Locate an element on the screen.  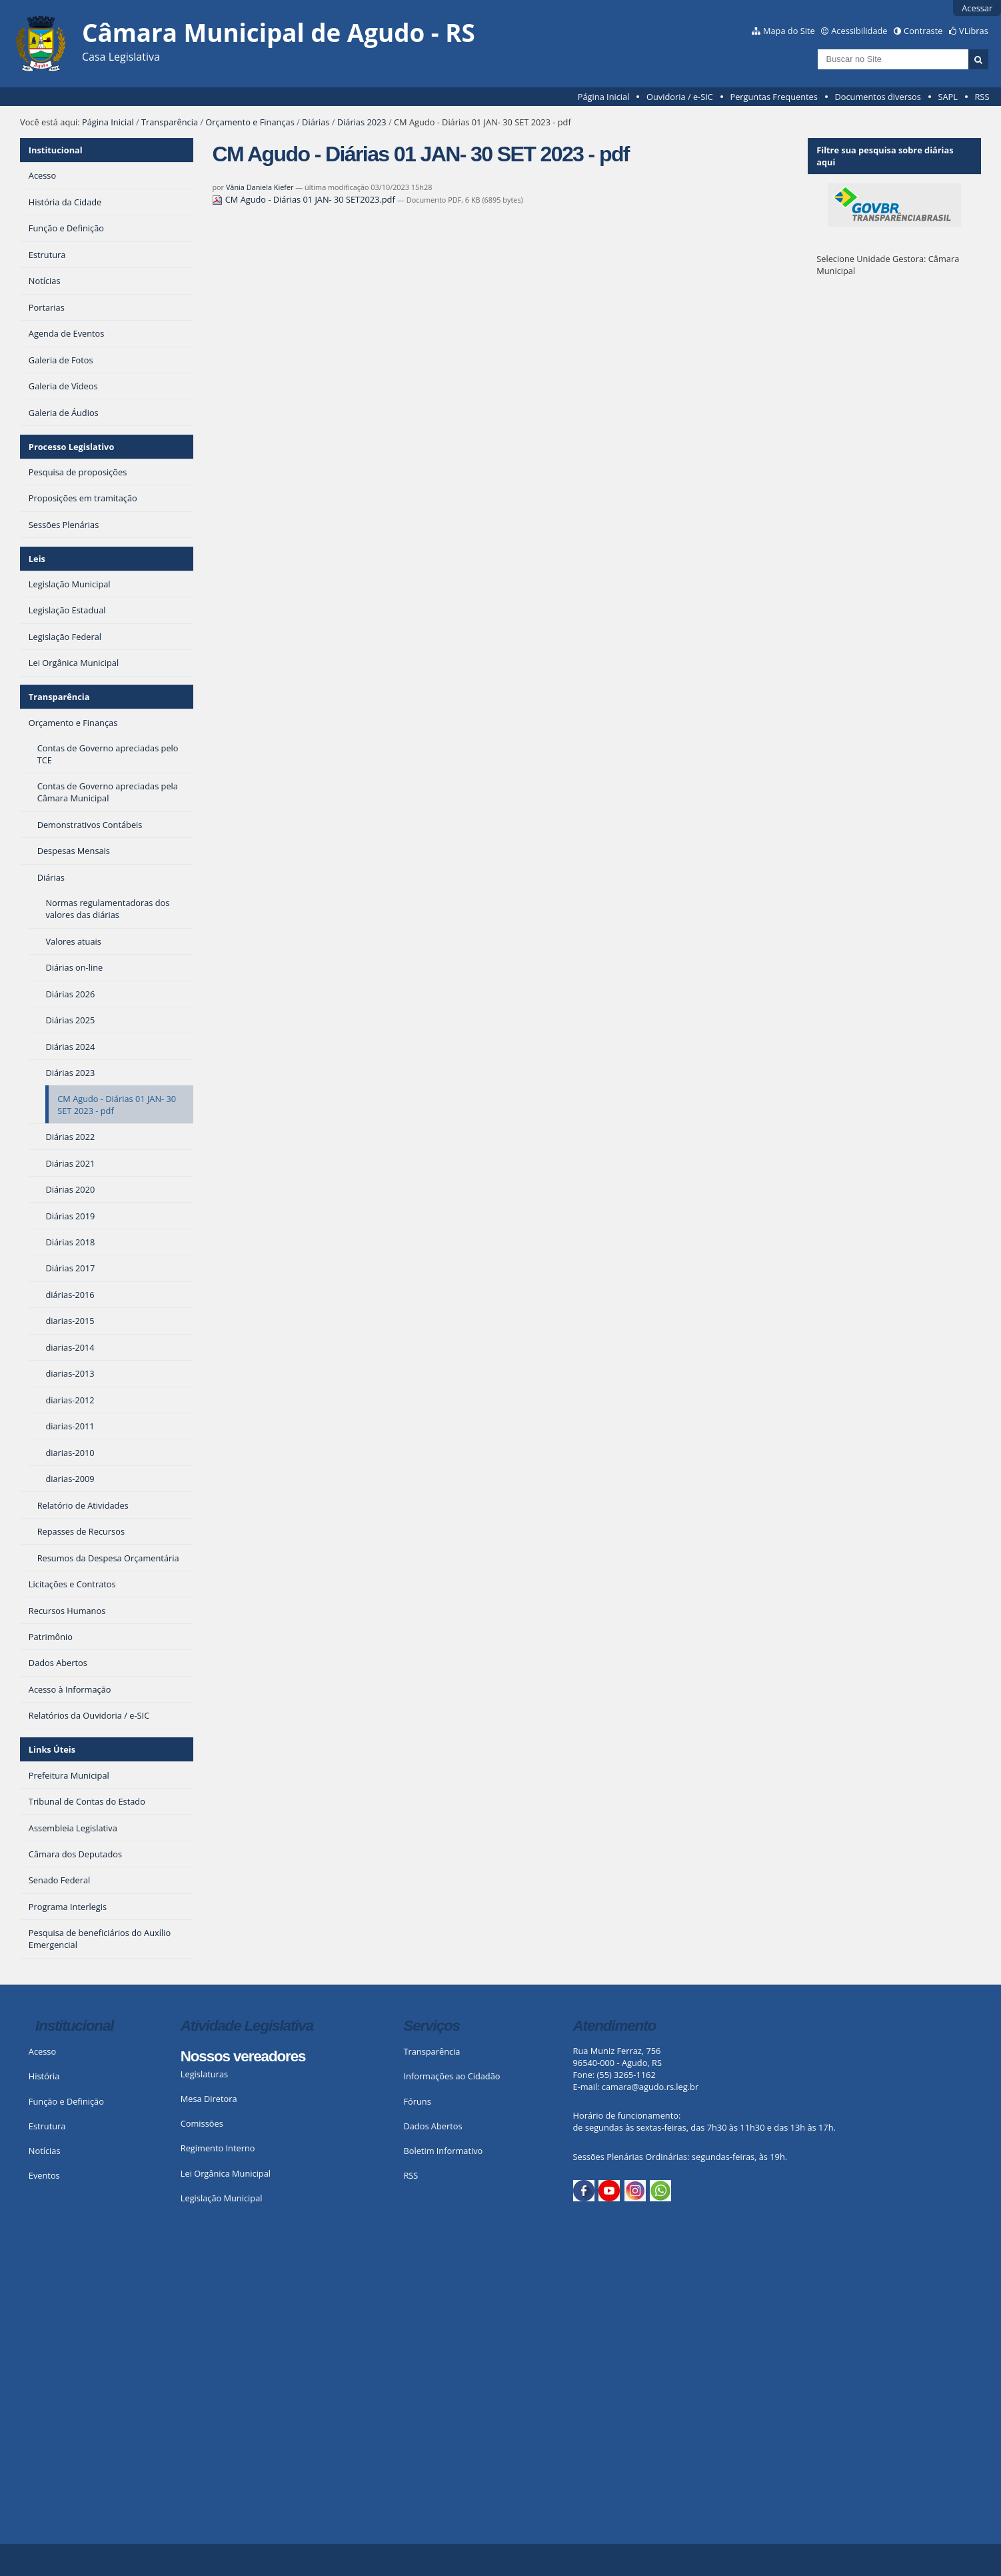
Legislaturas is located at coordinates (204, 2074).